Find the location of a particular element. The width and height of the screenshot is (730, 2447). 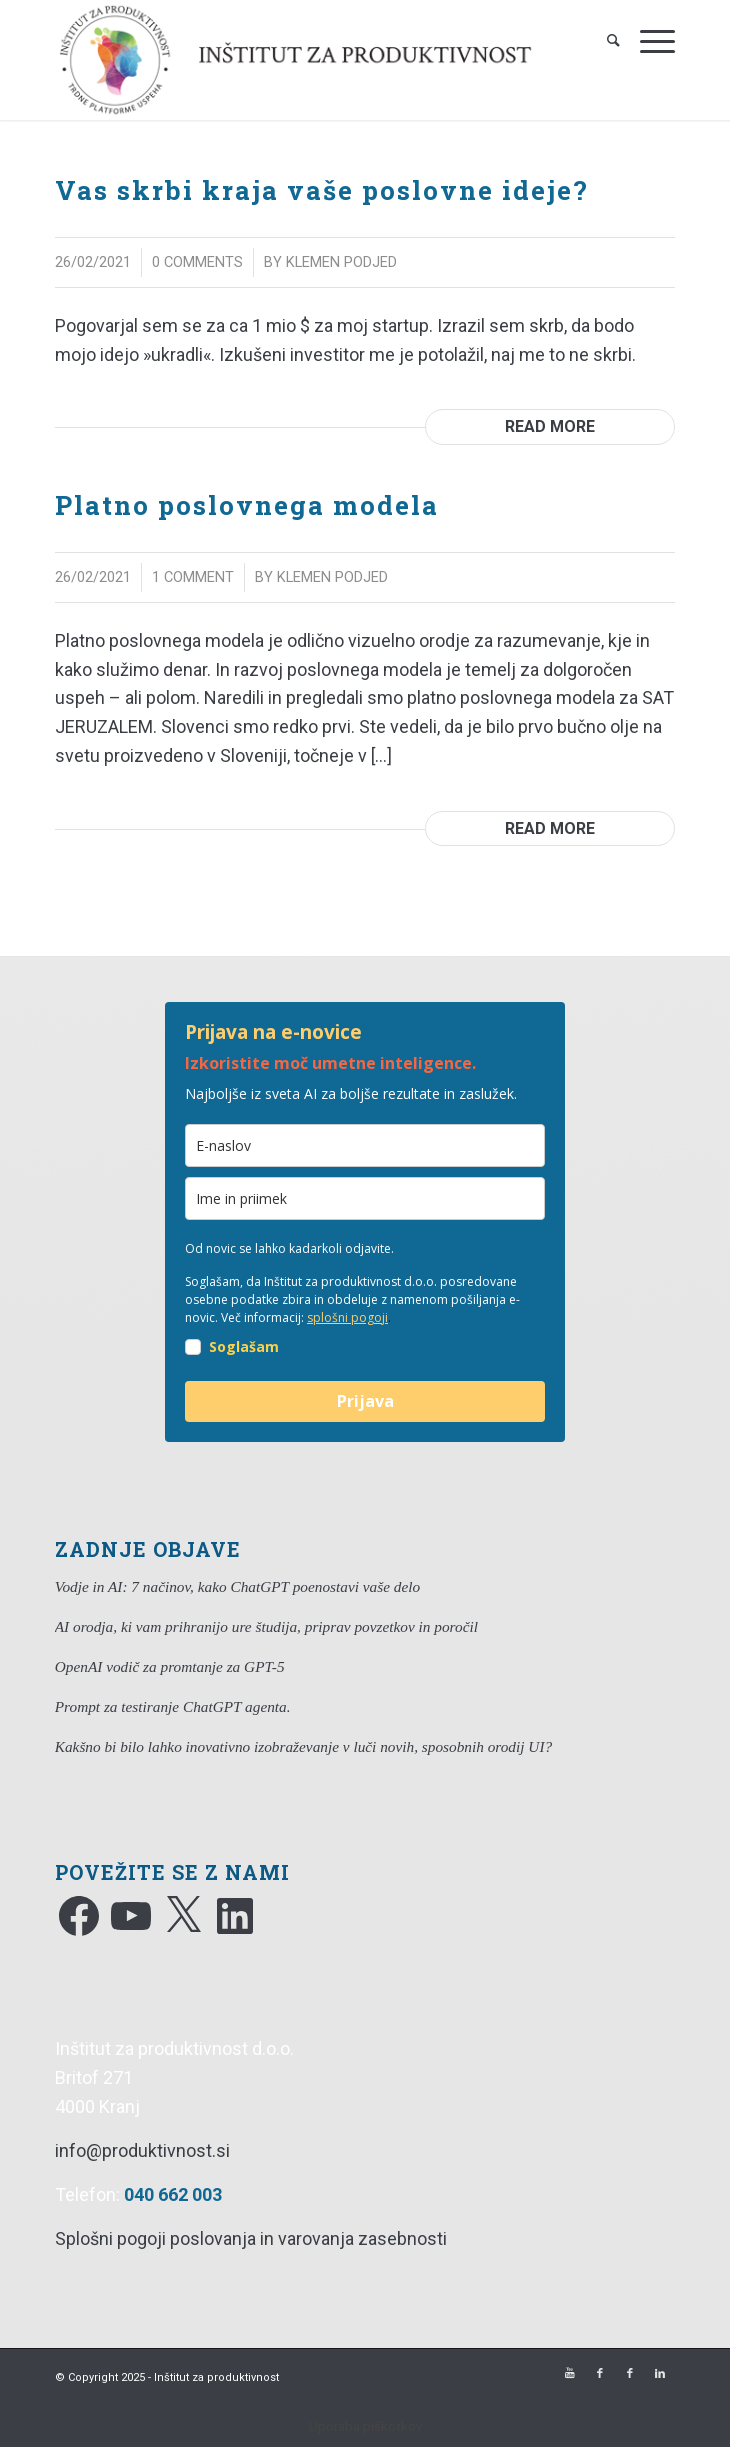

Platno poslovnega modela is located at coordinates (247, 505).